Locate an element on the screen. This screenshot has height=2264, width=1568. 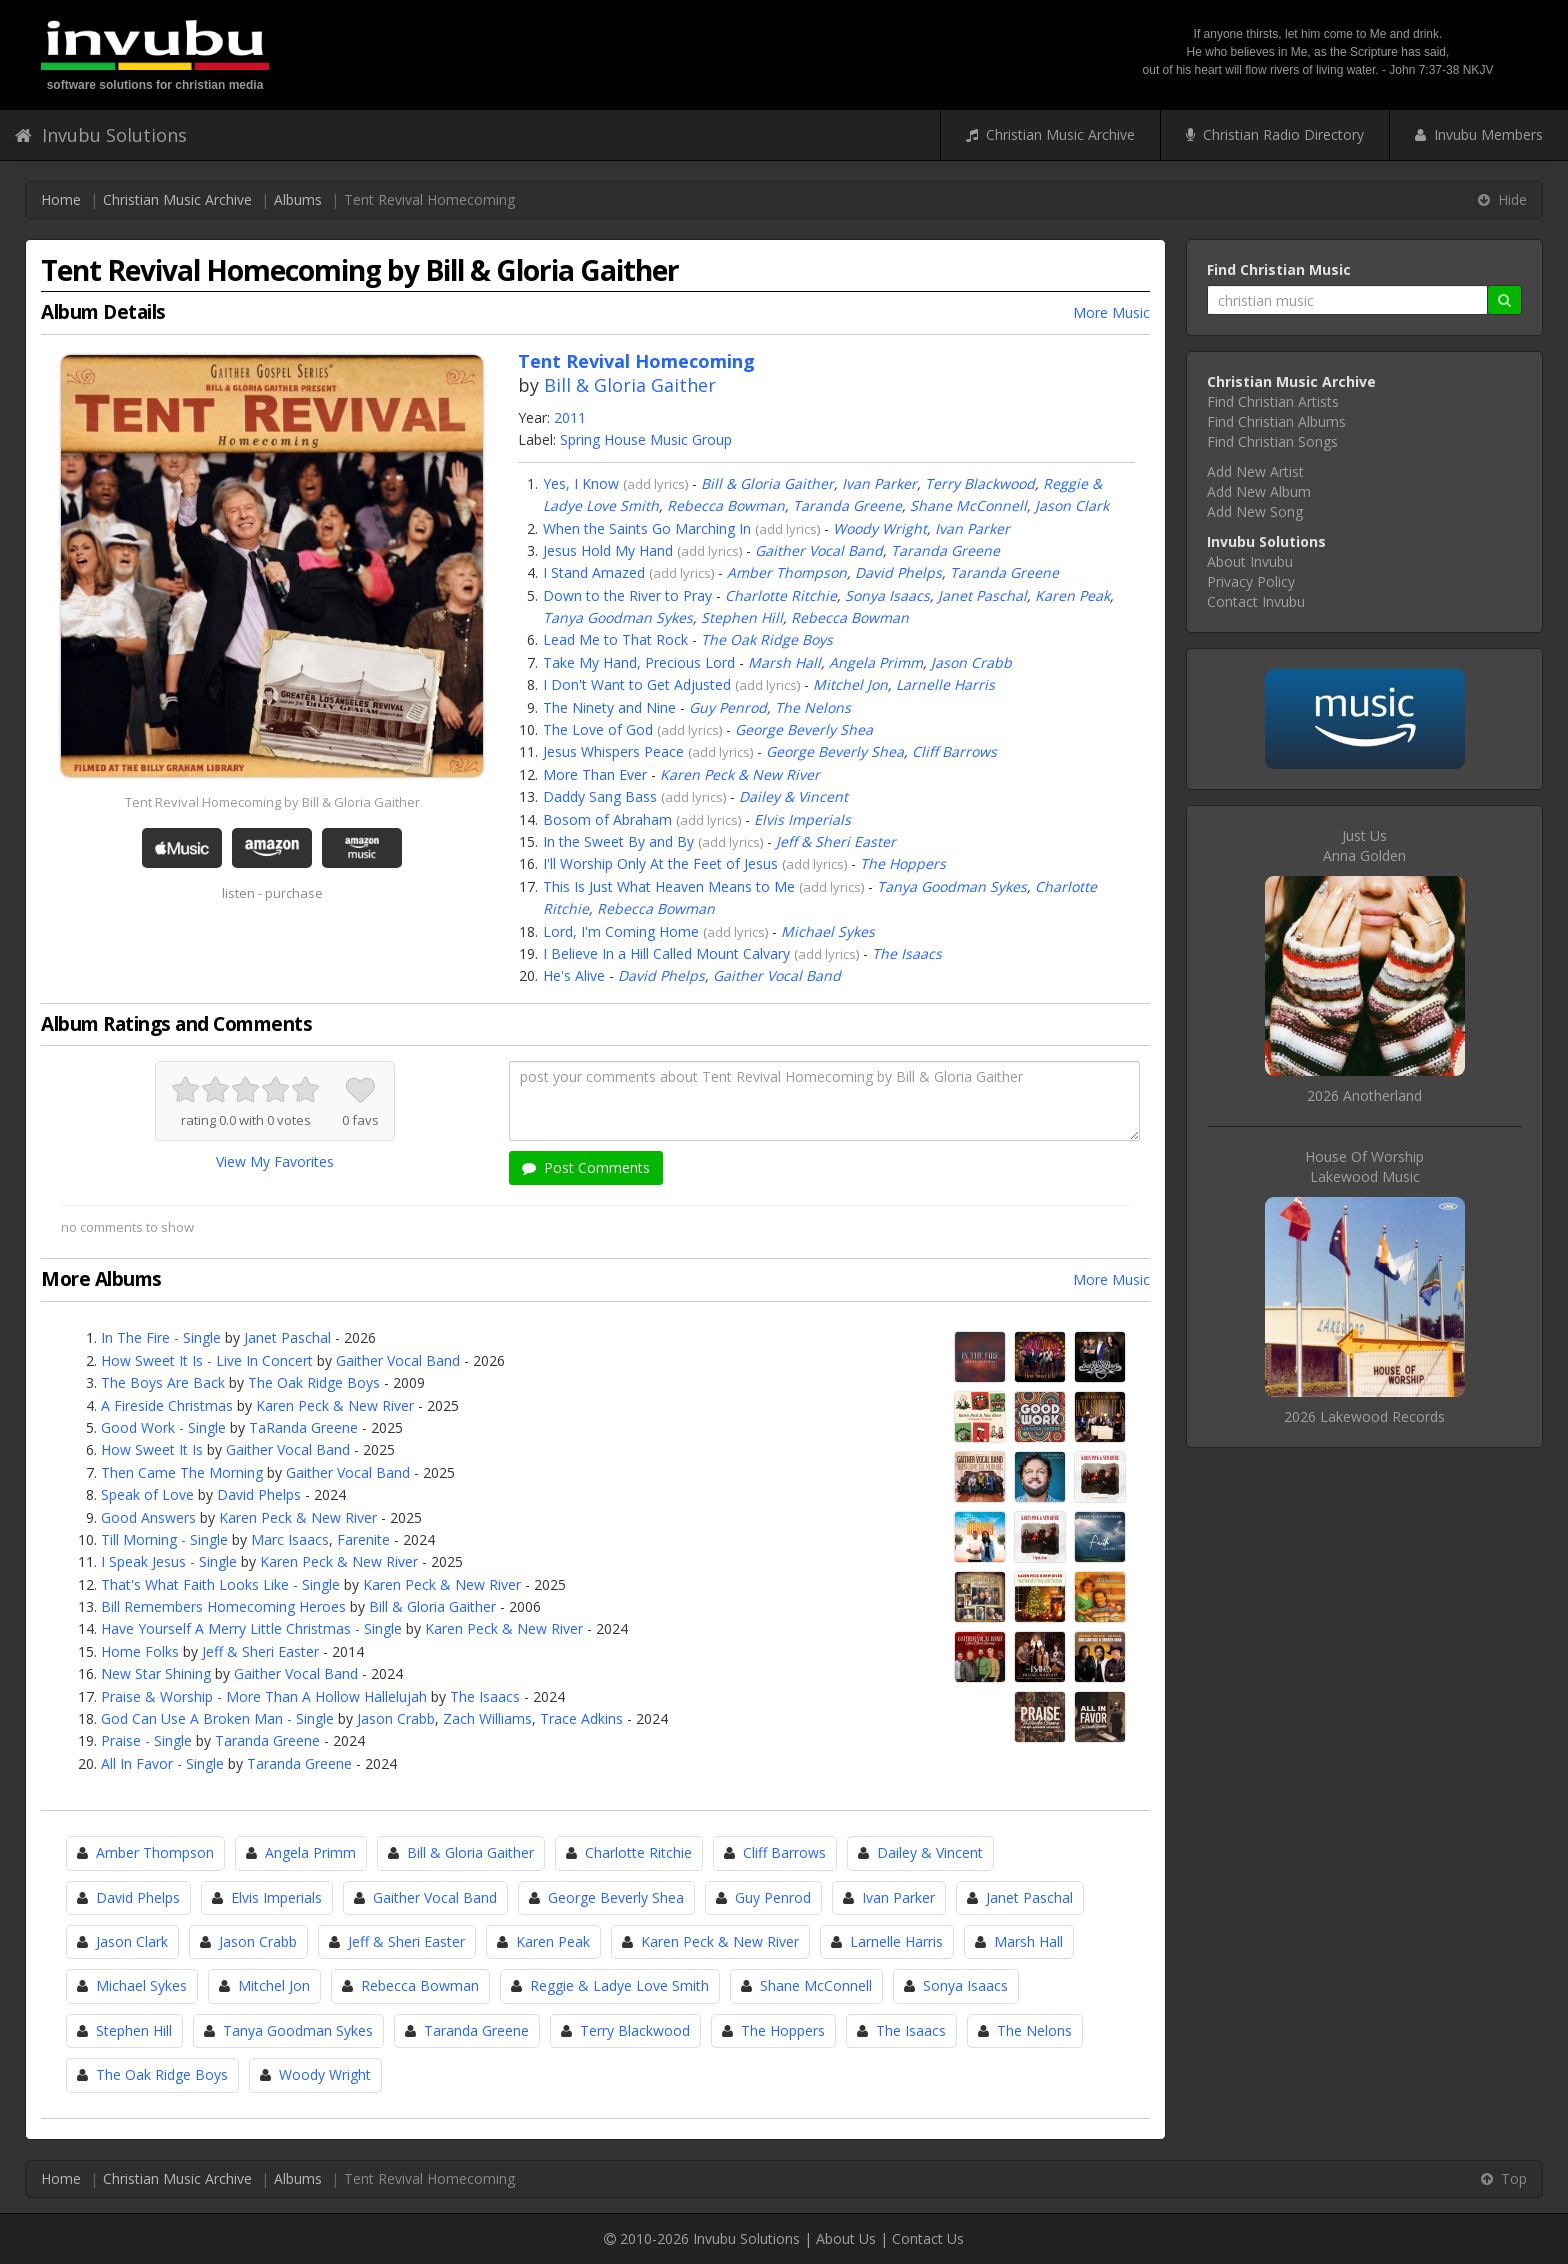
Christian Radio Directory is located at coordinates (1275, 134).